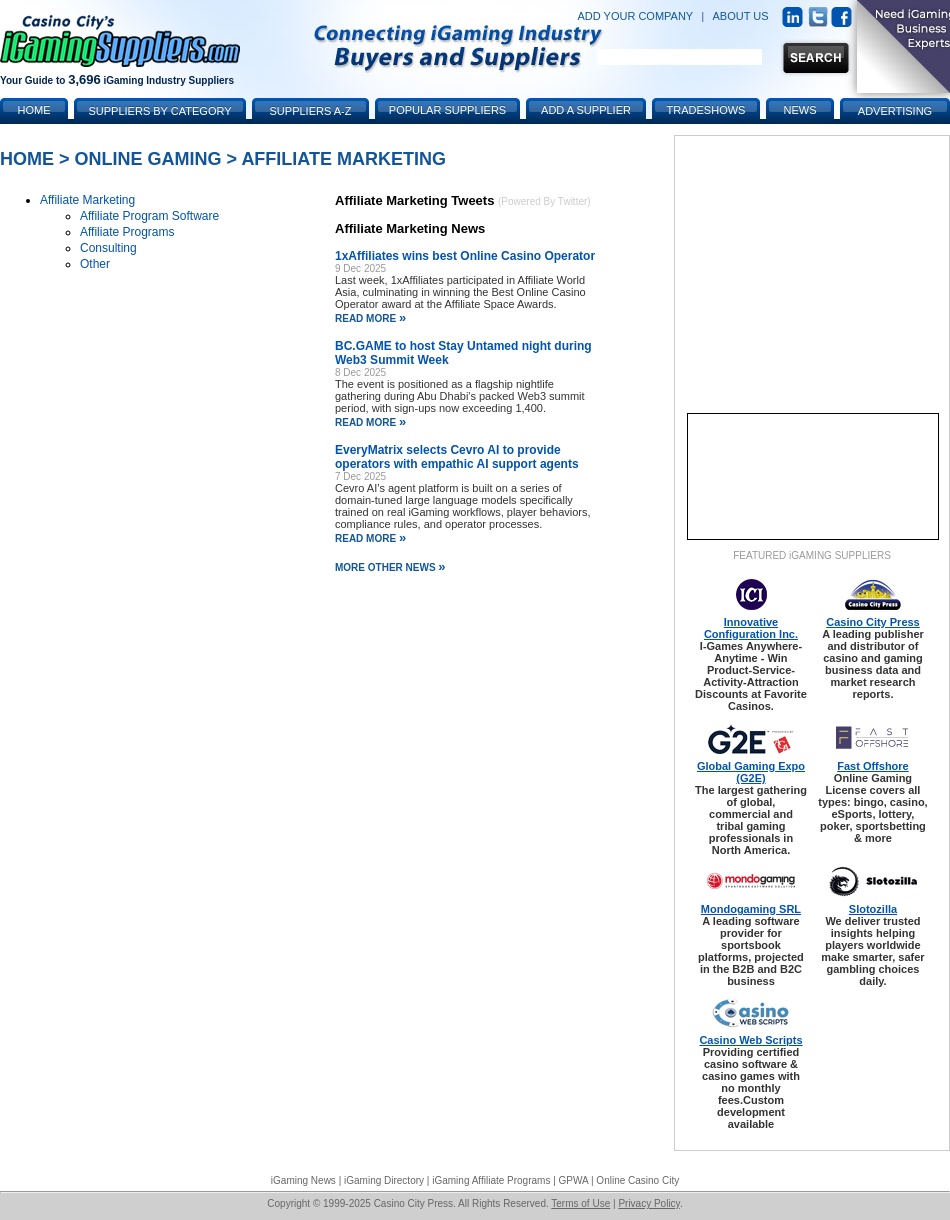 Image resolution: width=950 pixels, height=1220 pixels. I want to click on Advertising, so click(895, 111).